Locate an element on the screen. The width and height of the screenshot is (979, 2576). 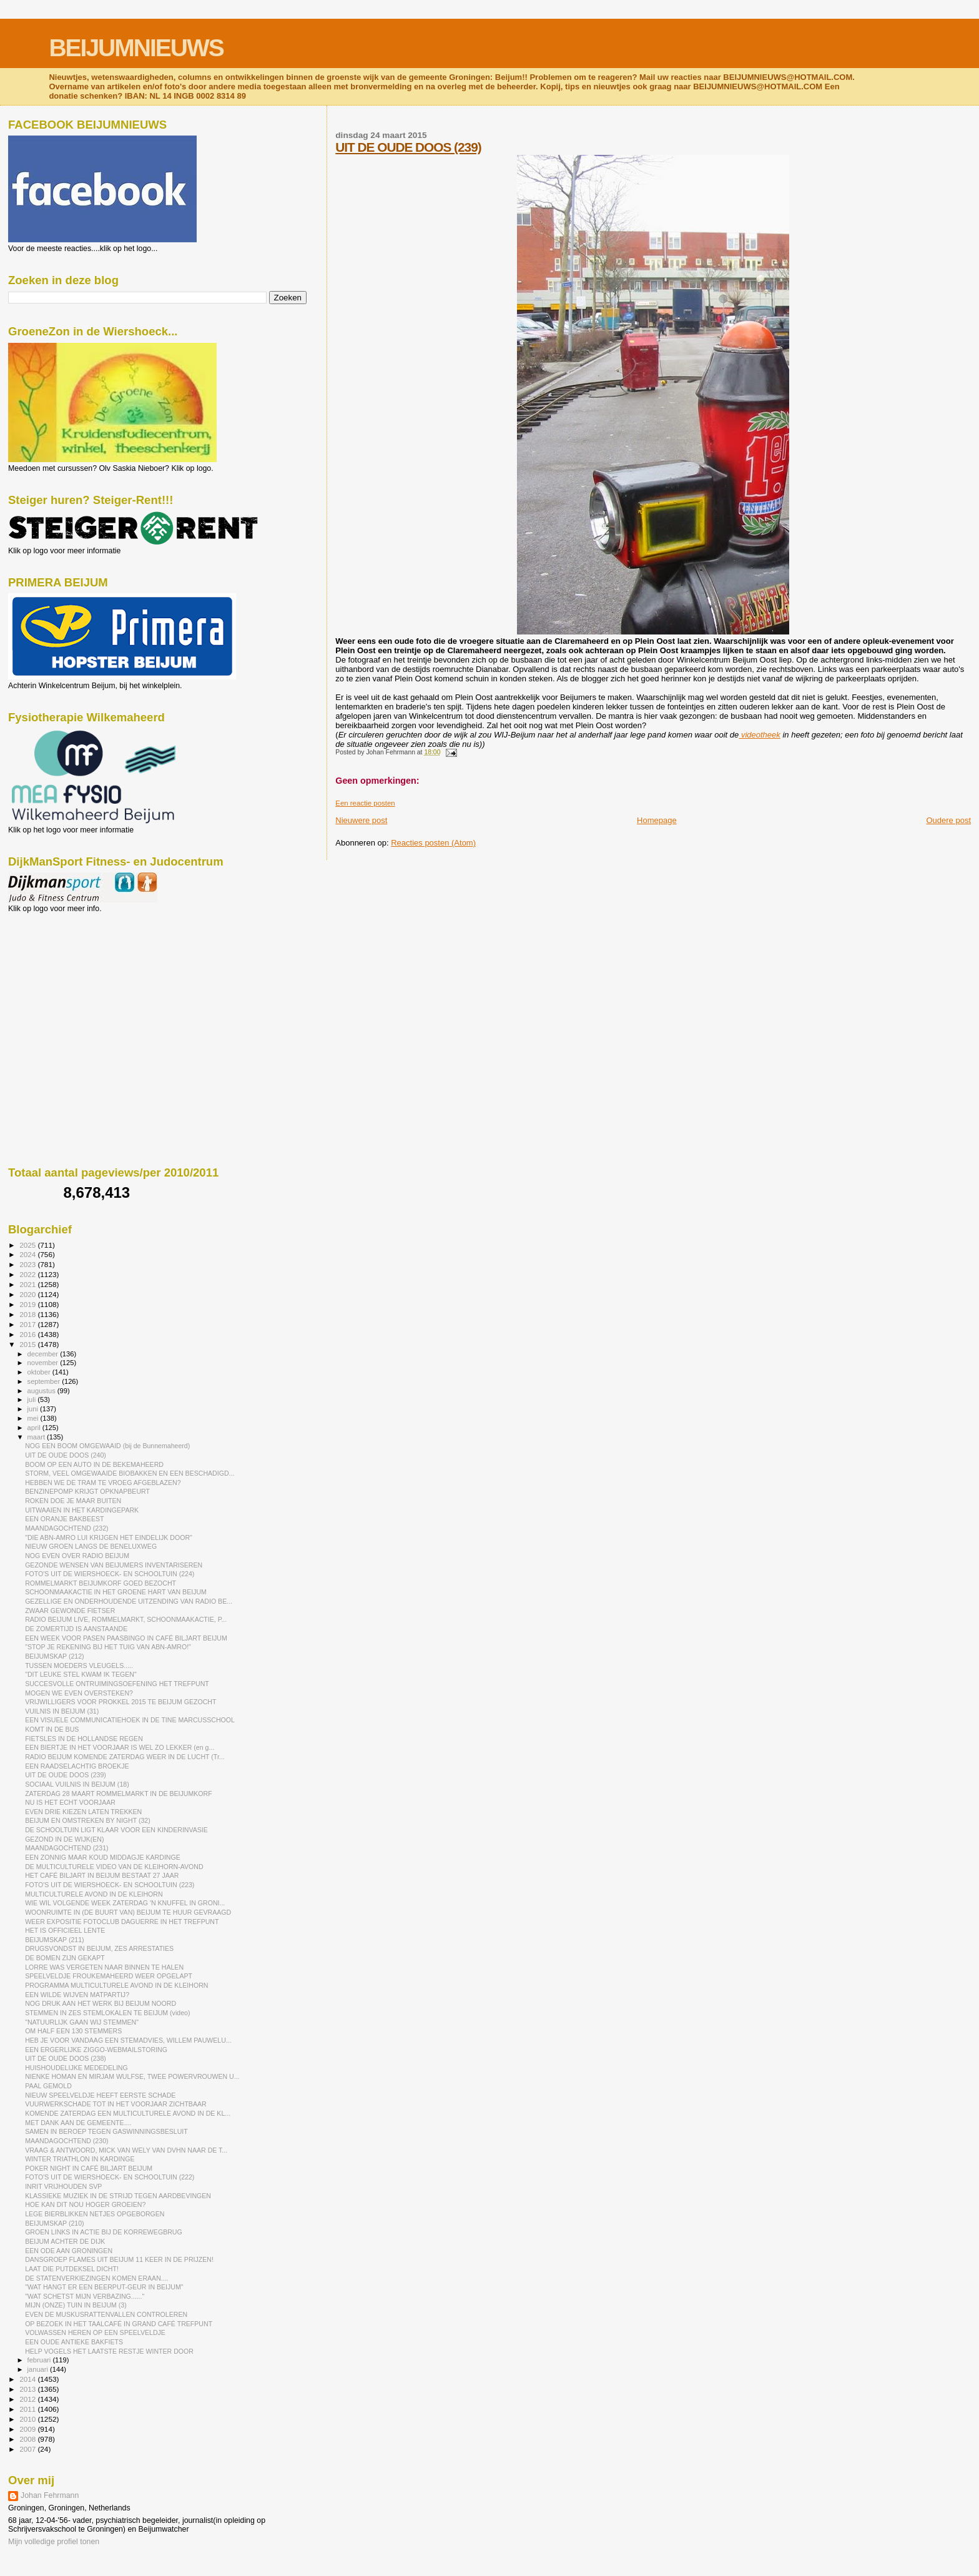
HUISHOUDELIJKE MEDEDELING is located at coordinates (76, 2067).